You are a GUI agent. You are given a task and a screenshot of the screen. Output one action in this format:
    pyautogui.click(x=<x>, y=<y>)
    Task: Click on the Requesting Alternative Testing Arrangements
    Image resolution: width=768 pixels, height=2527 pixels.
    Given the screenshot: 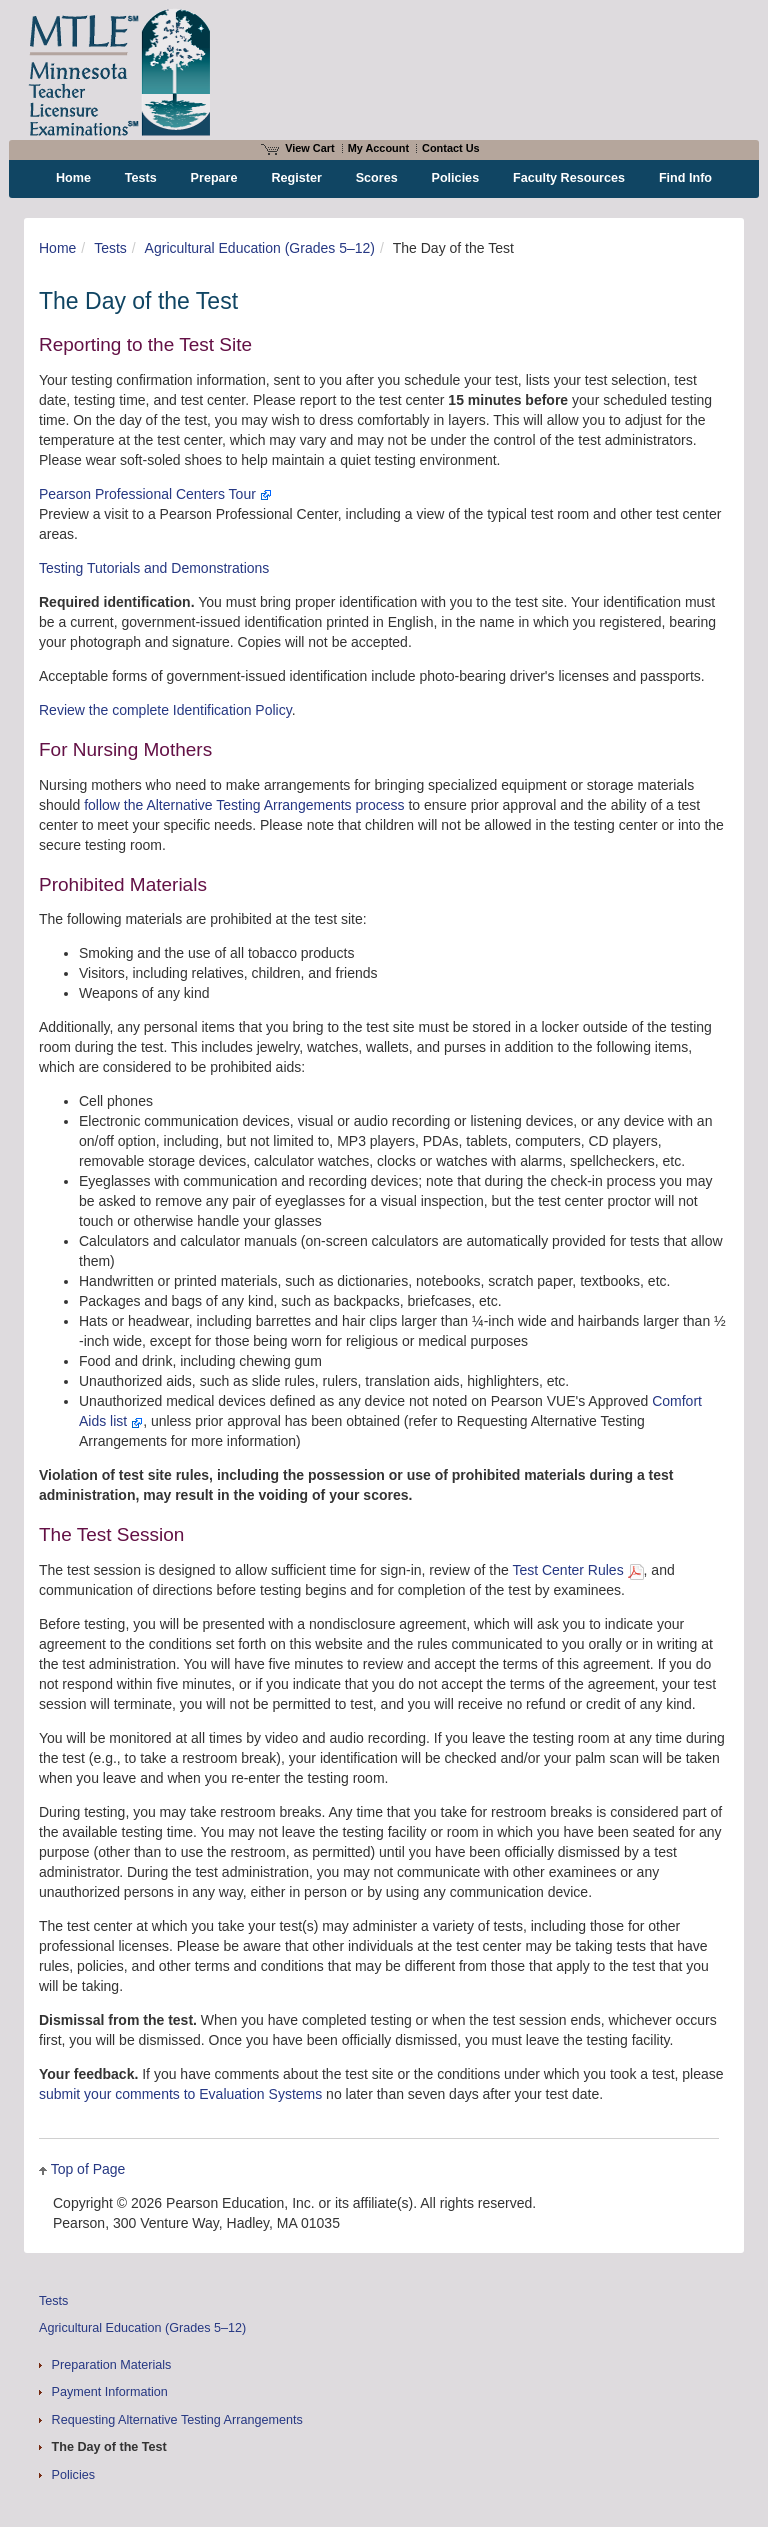 What is the action you would take?
    pyautogui.click(x=177, y=2420)
    